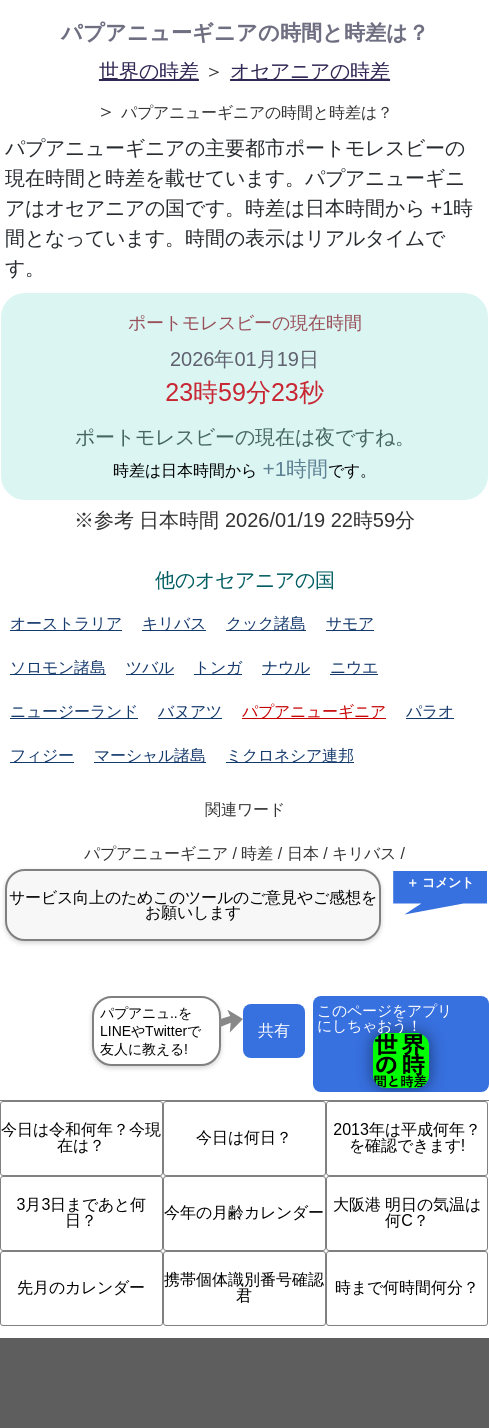  What do you see at coordinates (82, 1212) in the screenshot?
I see `3月3日まであと何日？` at bounding box center [82, 1212].